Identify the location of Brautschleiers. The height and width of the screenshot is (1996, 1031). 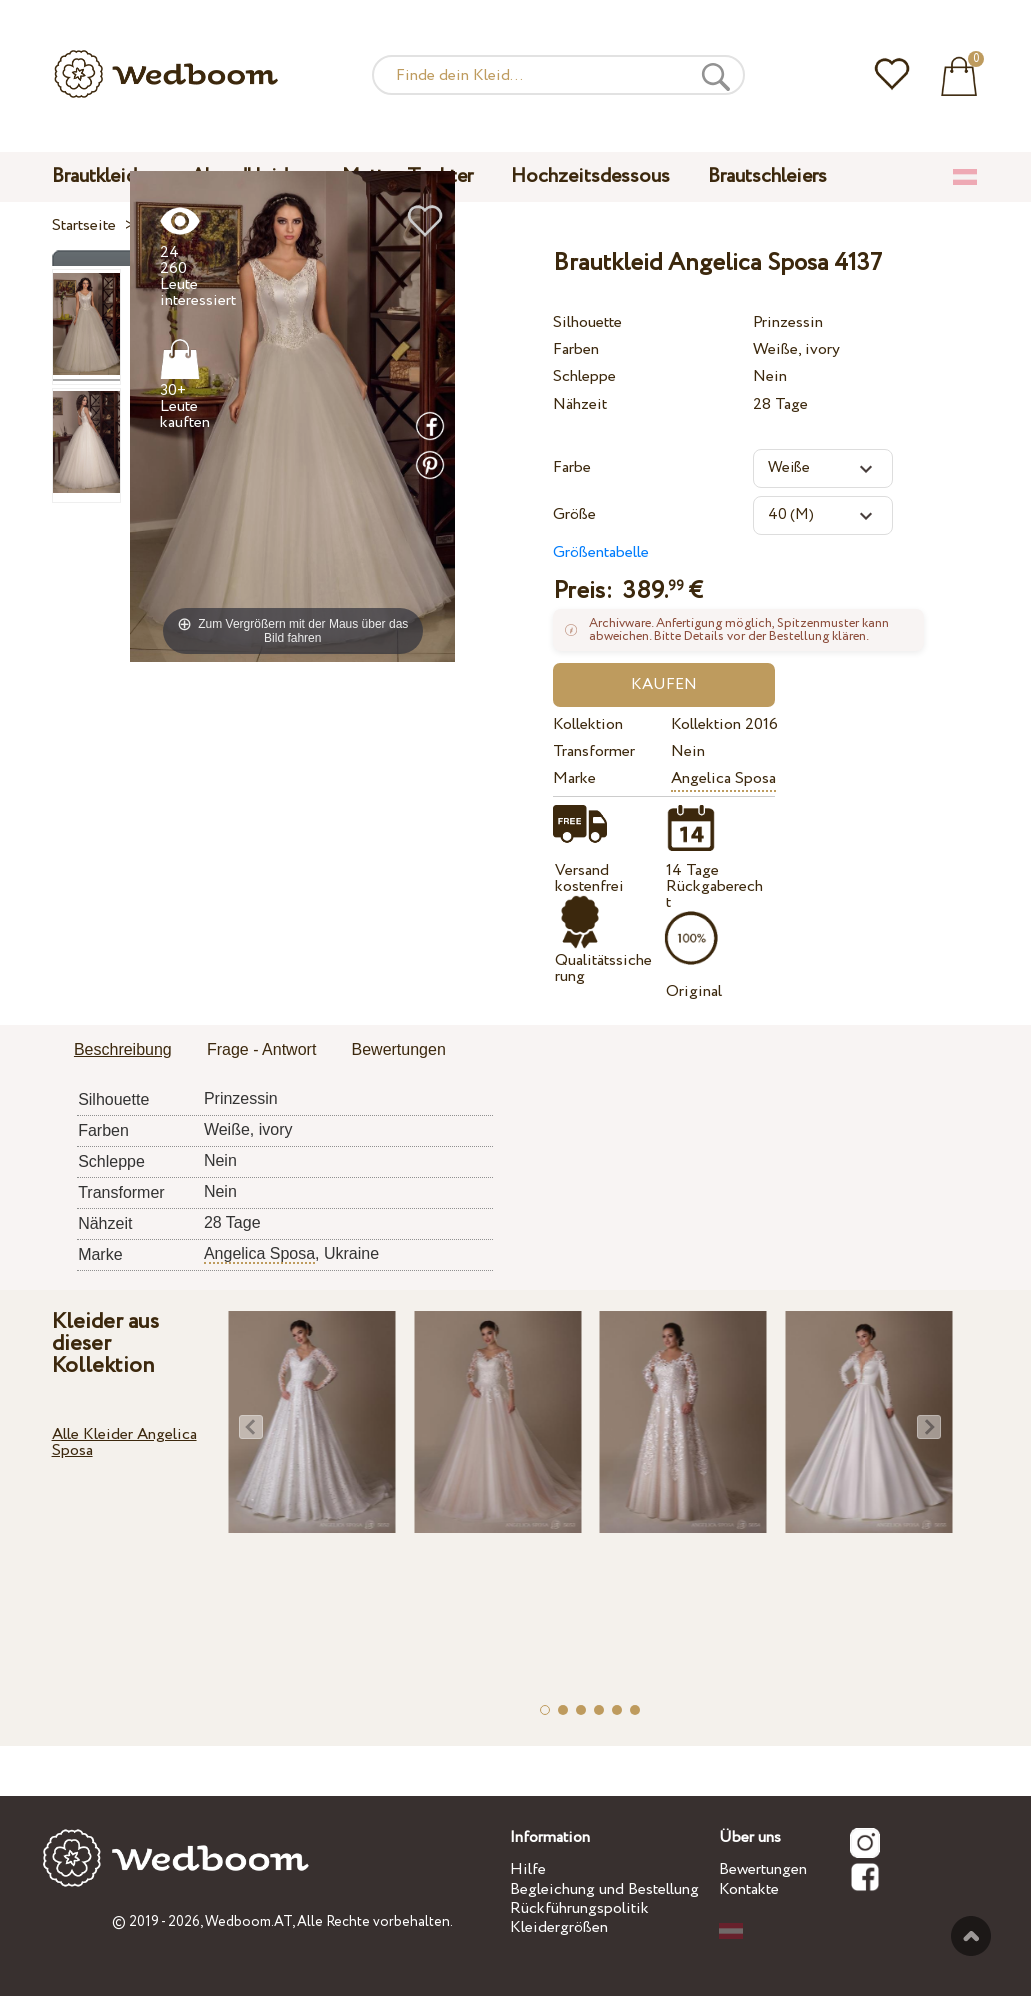
(767, 176).